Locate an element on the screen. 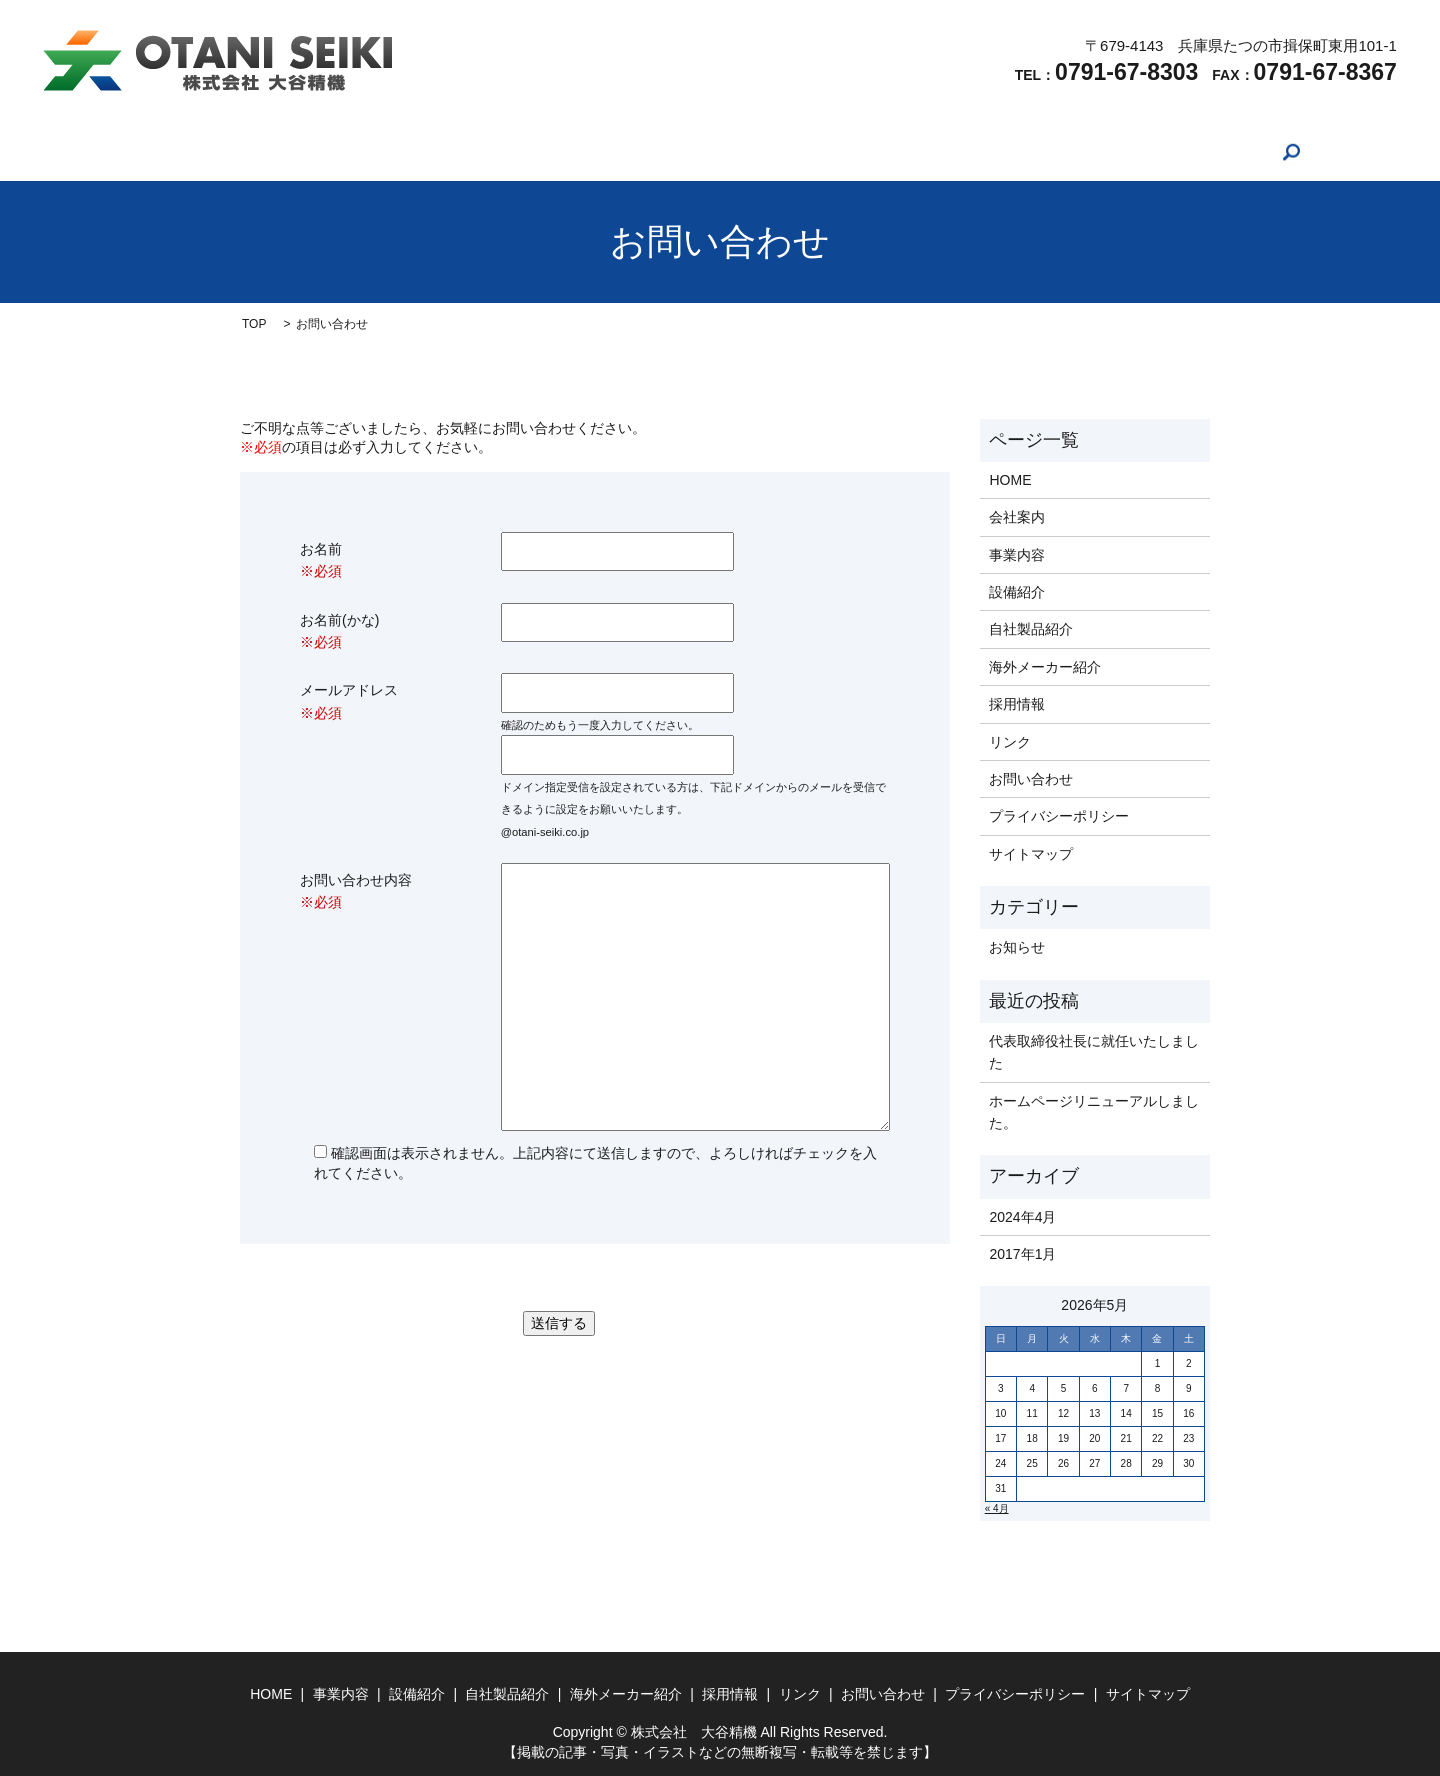 The image size is (1440, 1776). 海外メーカー紹介 is located at coordinates (778, 152).